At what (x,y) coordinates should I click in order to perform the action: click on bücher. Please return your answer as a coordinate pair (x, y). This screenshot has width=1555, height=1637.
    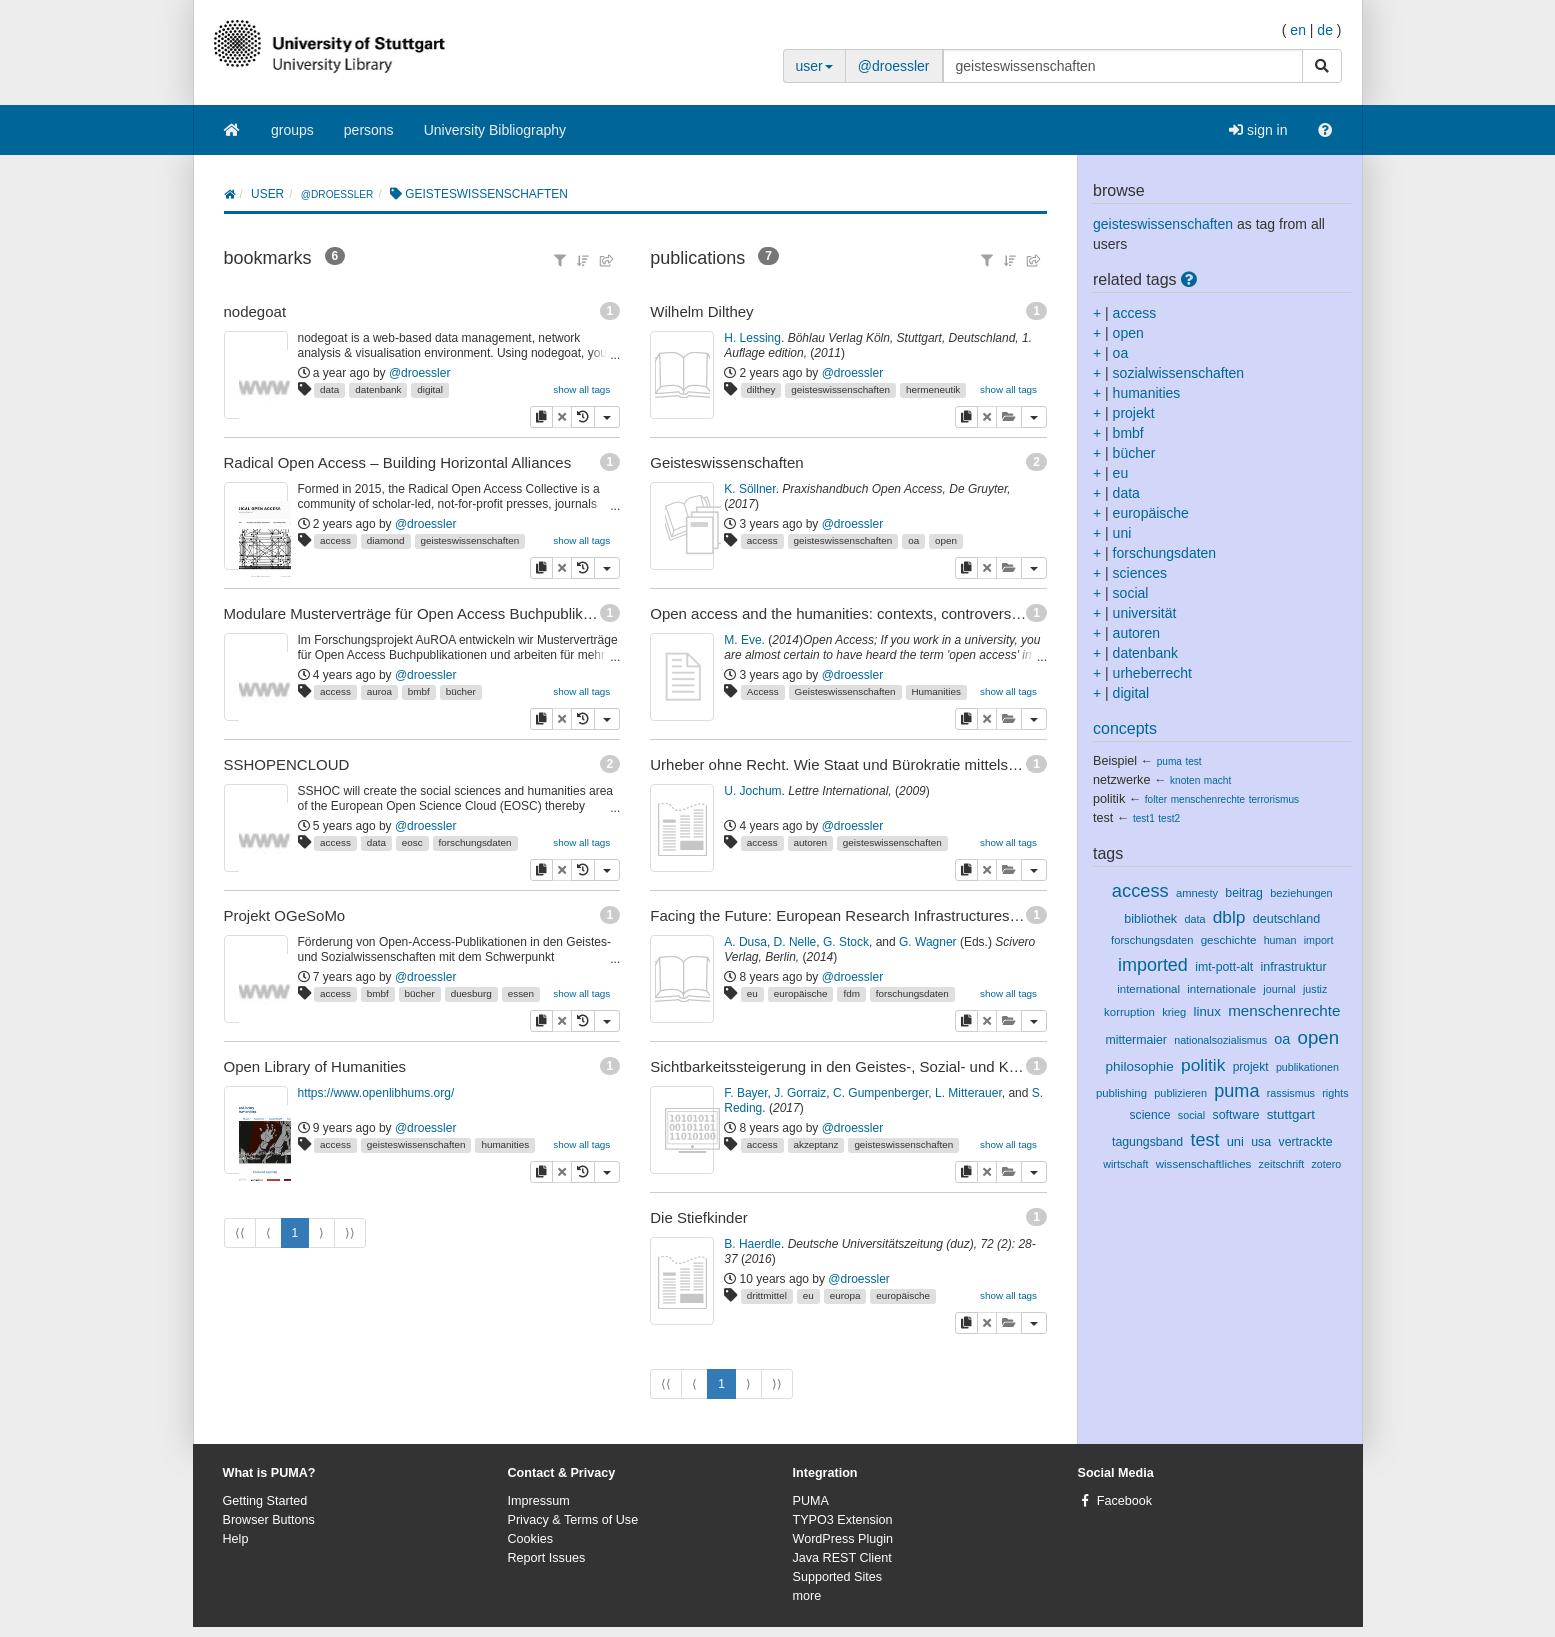
    Looking at the image, I should click on (461, 691).